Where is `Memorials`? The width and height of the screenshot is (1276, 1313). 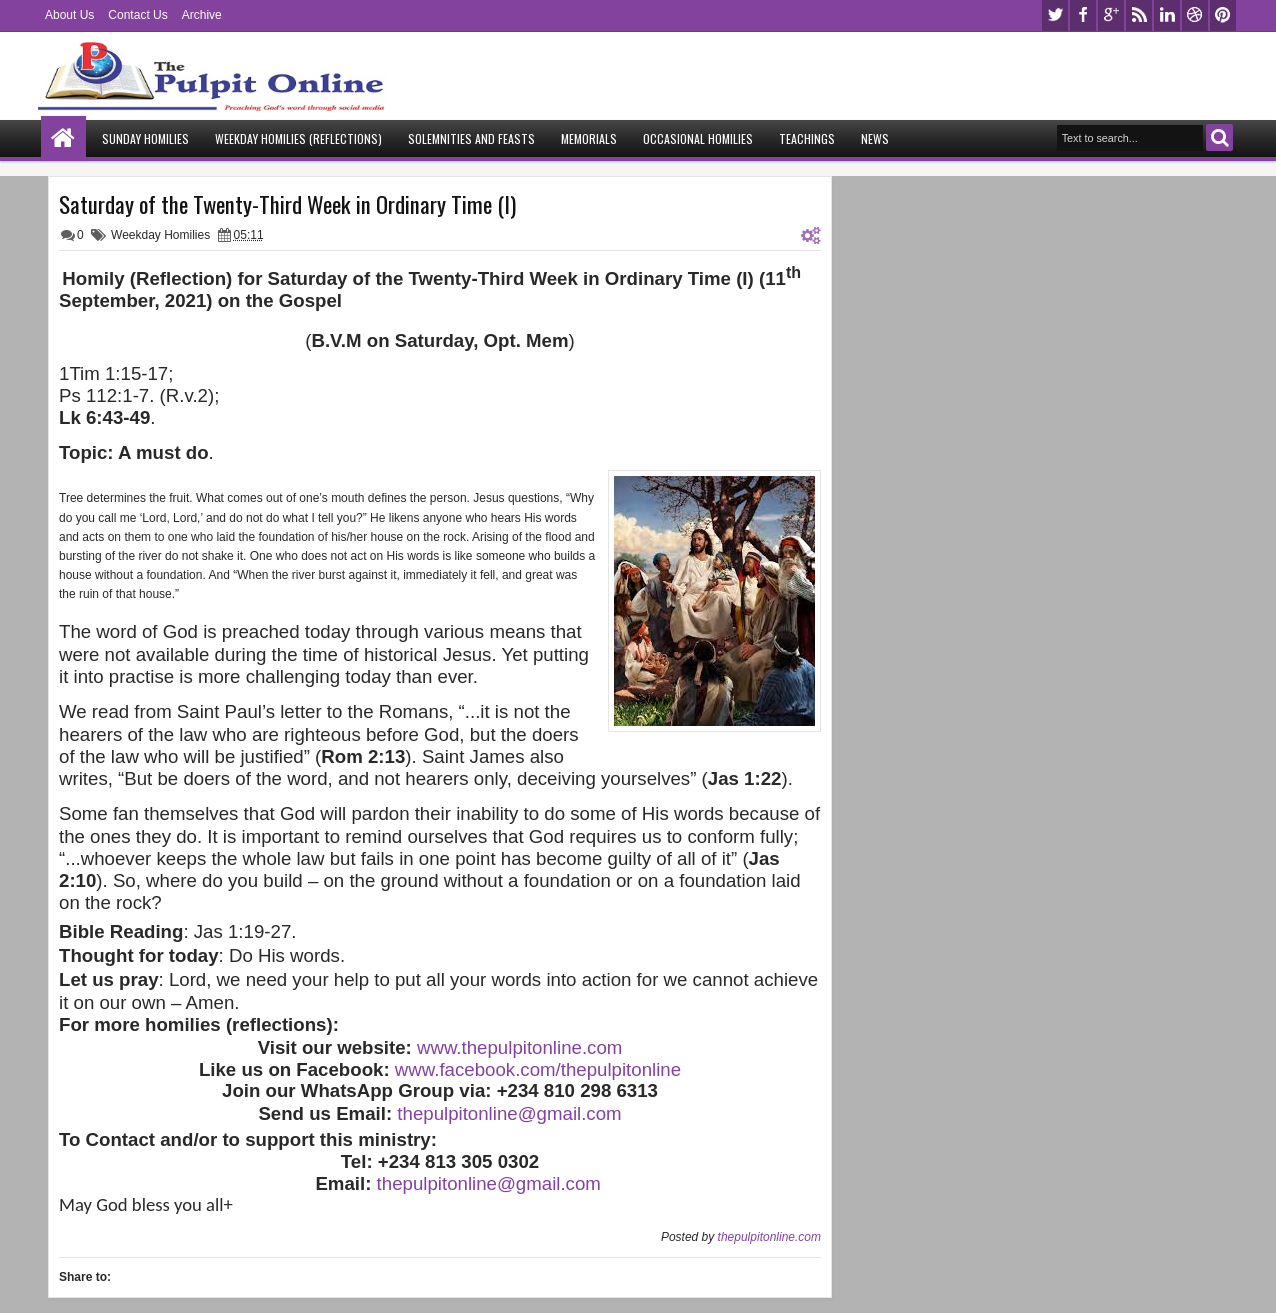 Memorials is located at coordinates (589, 138).